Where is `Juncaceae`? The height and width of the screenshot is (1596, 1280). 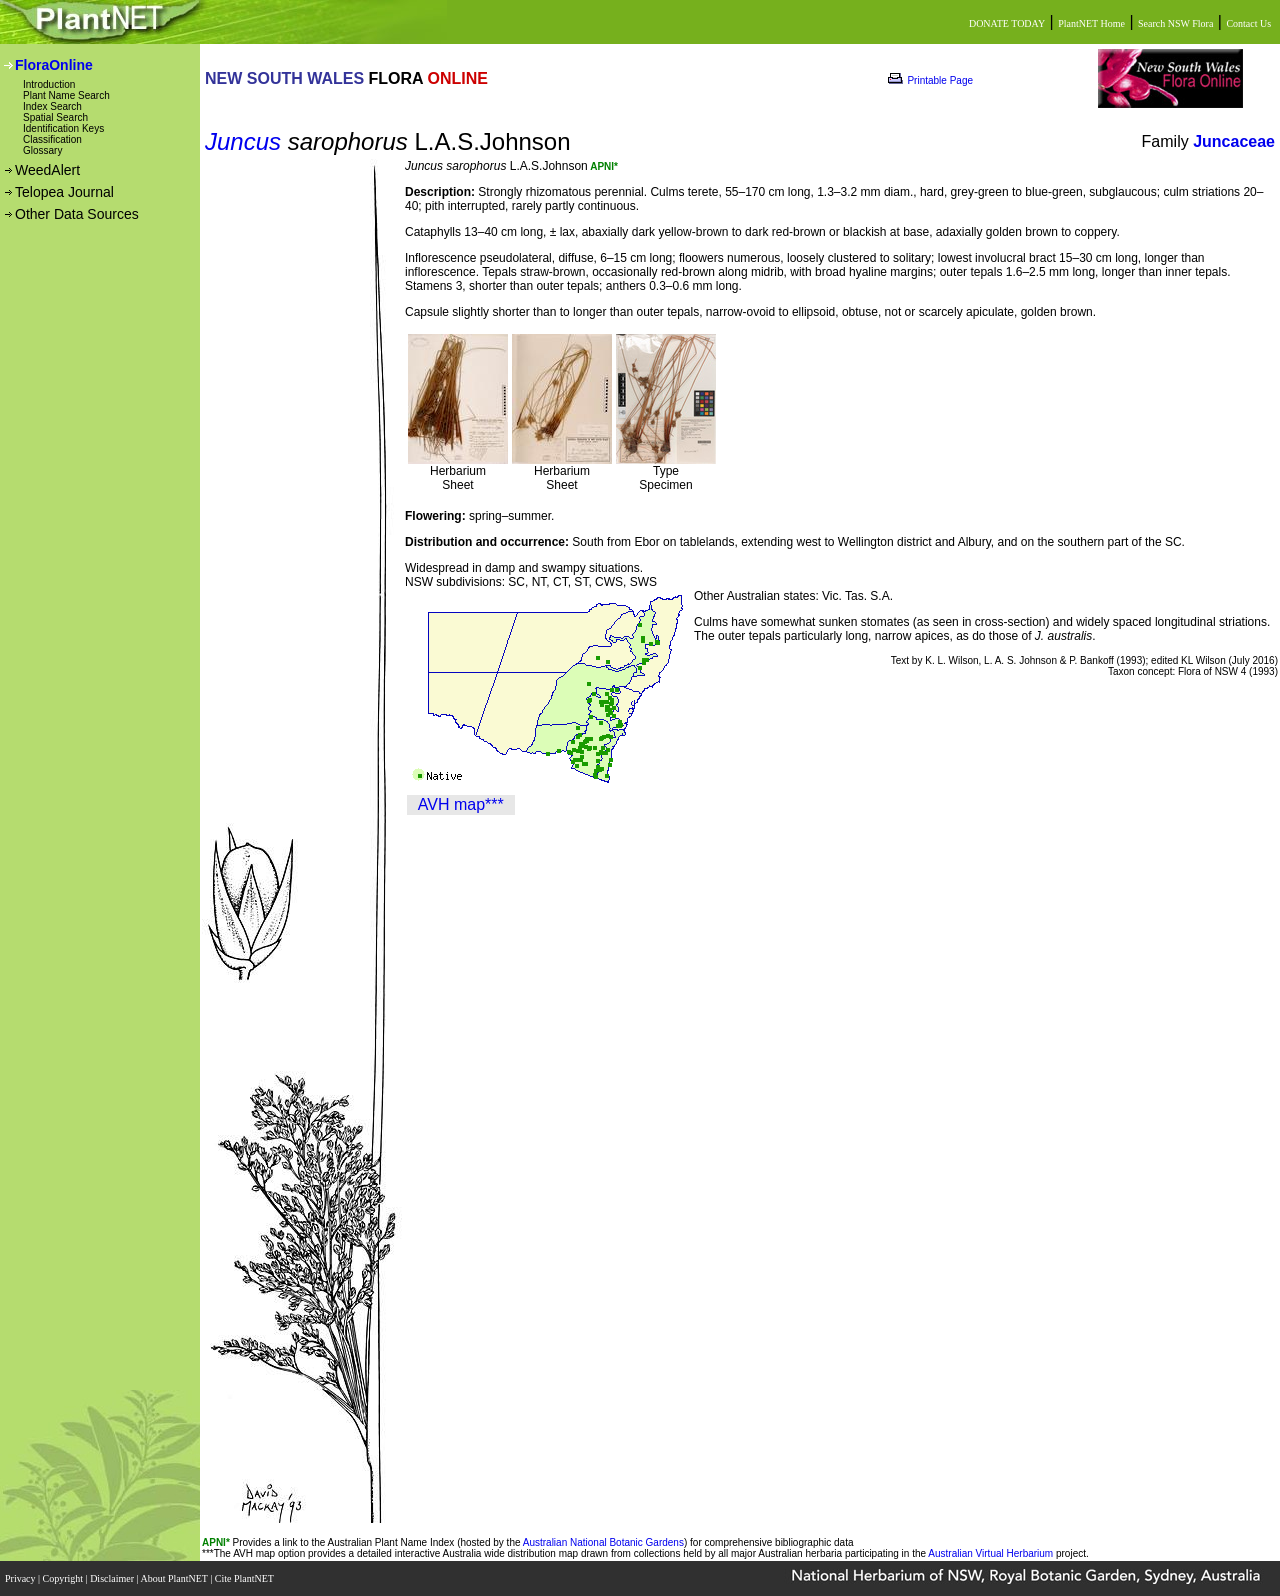
Juncaceae is located at coordinates (1234, 141).